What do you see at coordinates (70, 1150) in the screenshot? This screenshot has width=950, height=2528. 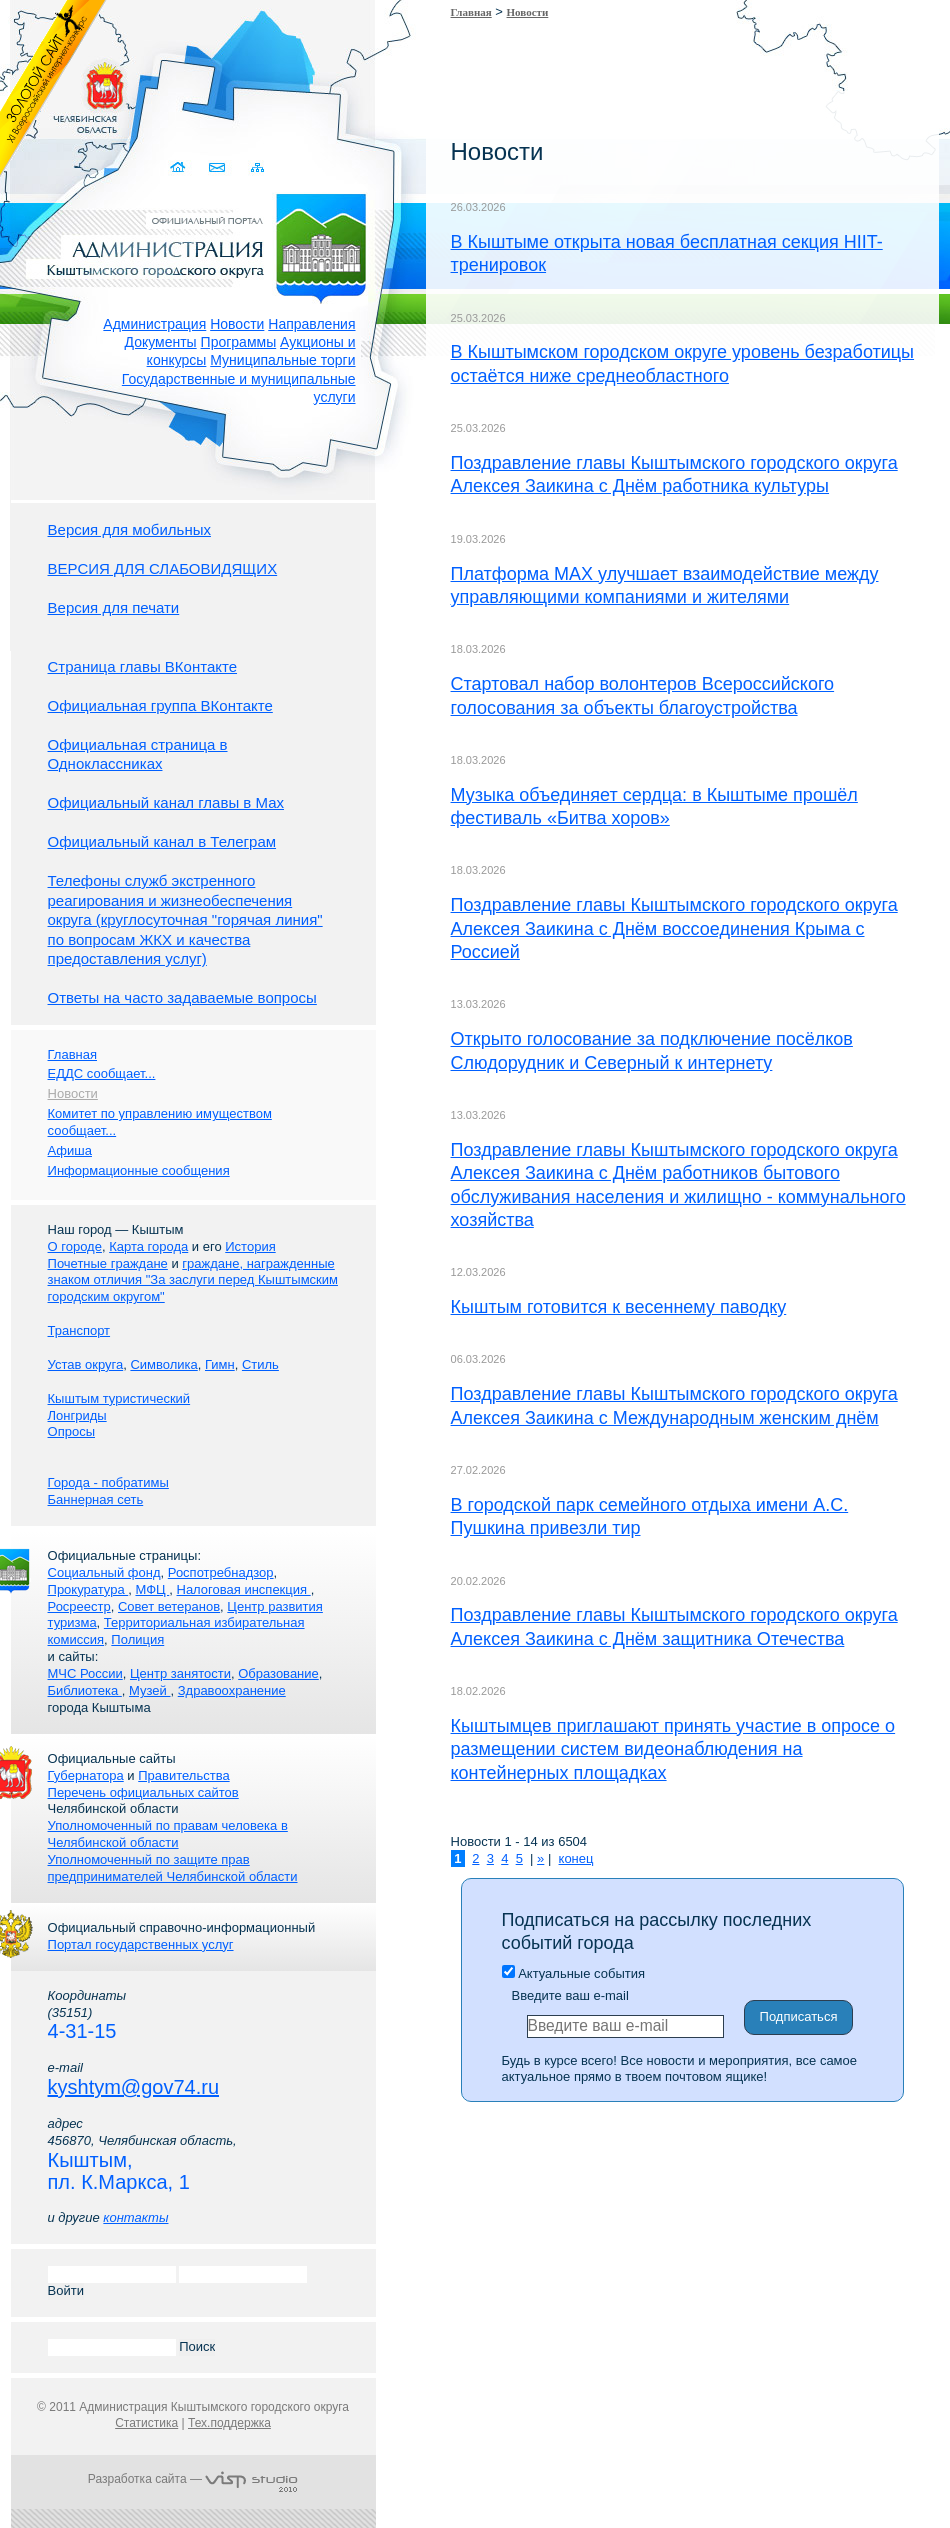 I see `Афиша` at bounding box center [70, 1150].